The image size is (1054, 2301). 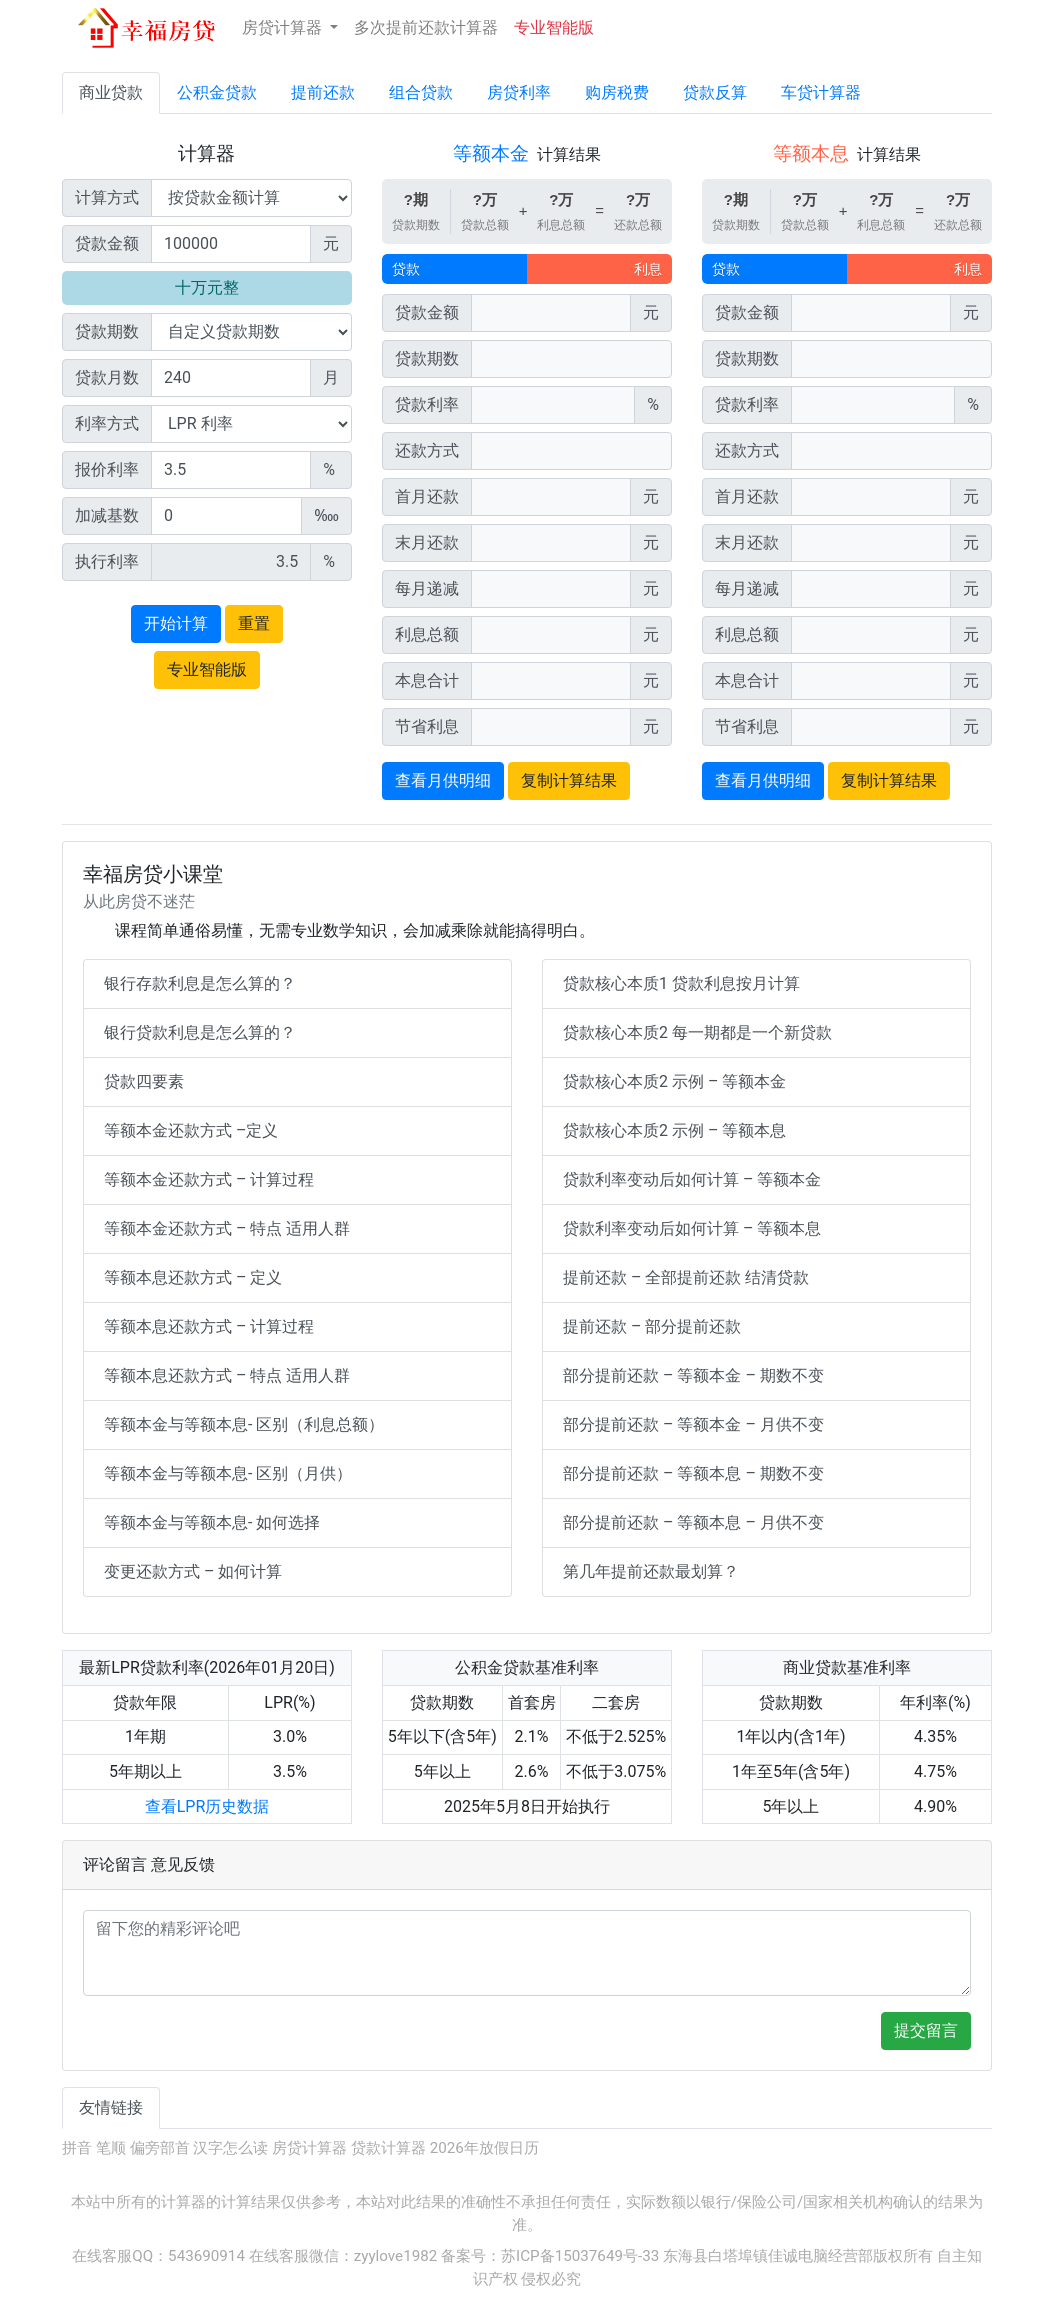 What do you see at coordinates (580, 2256) in the screenshot?
I see `苏ICP备15037649号-33` at bounding box center [580, 2256].